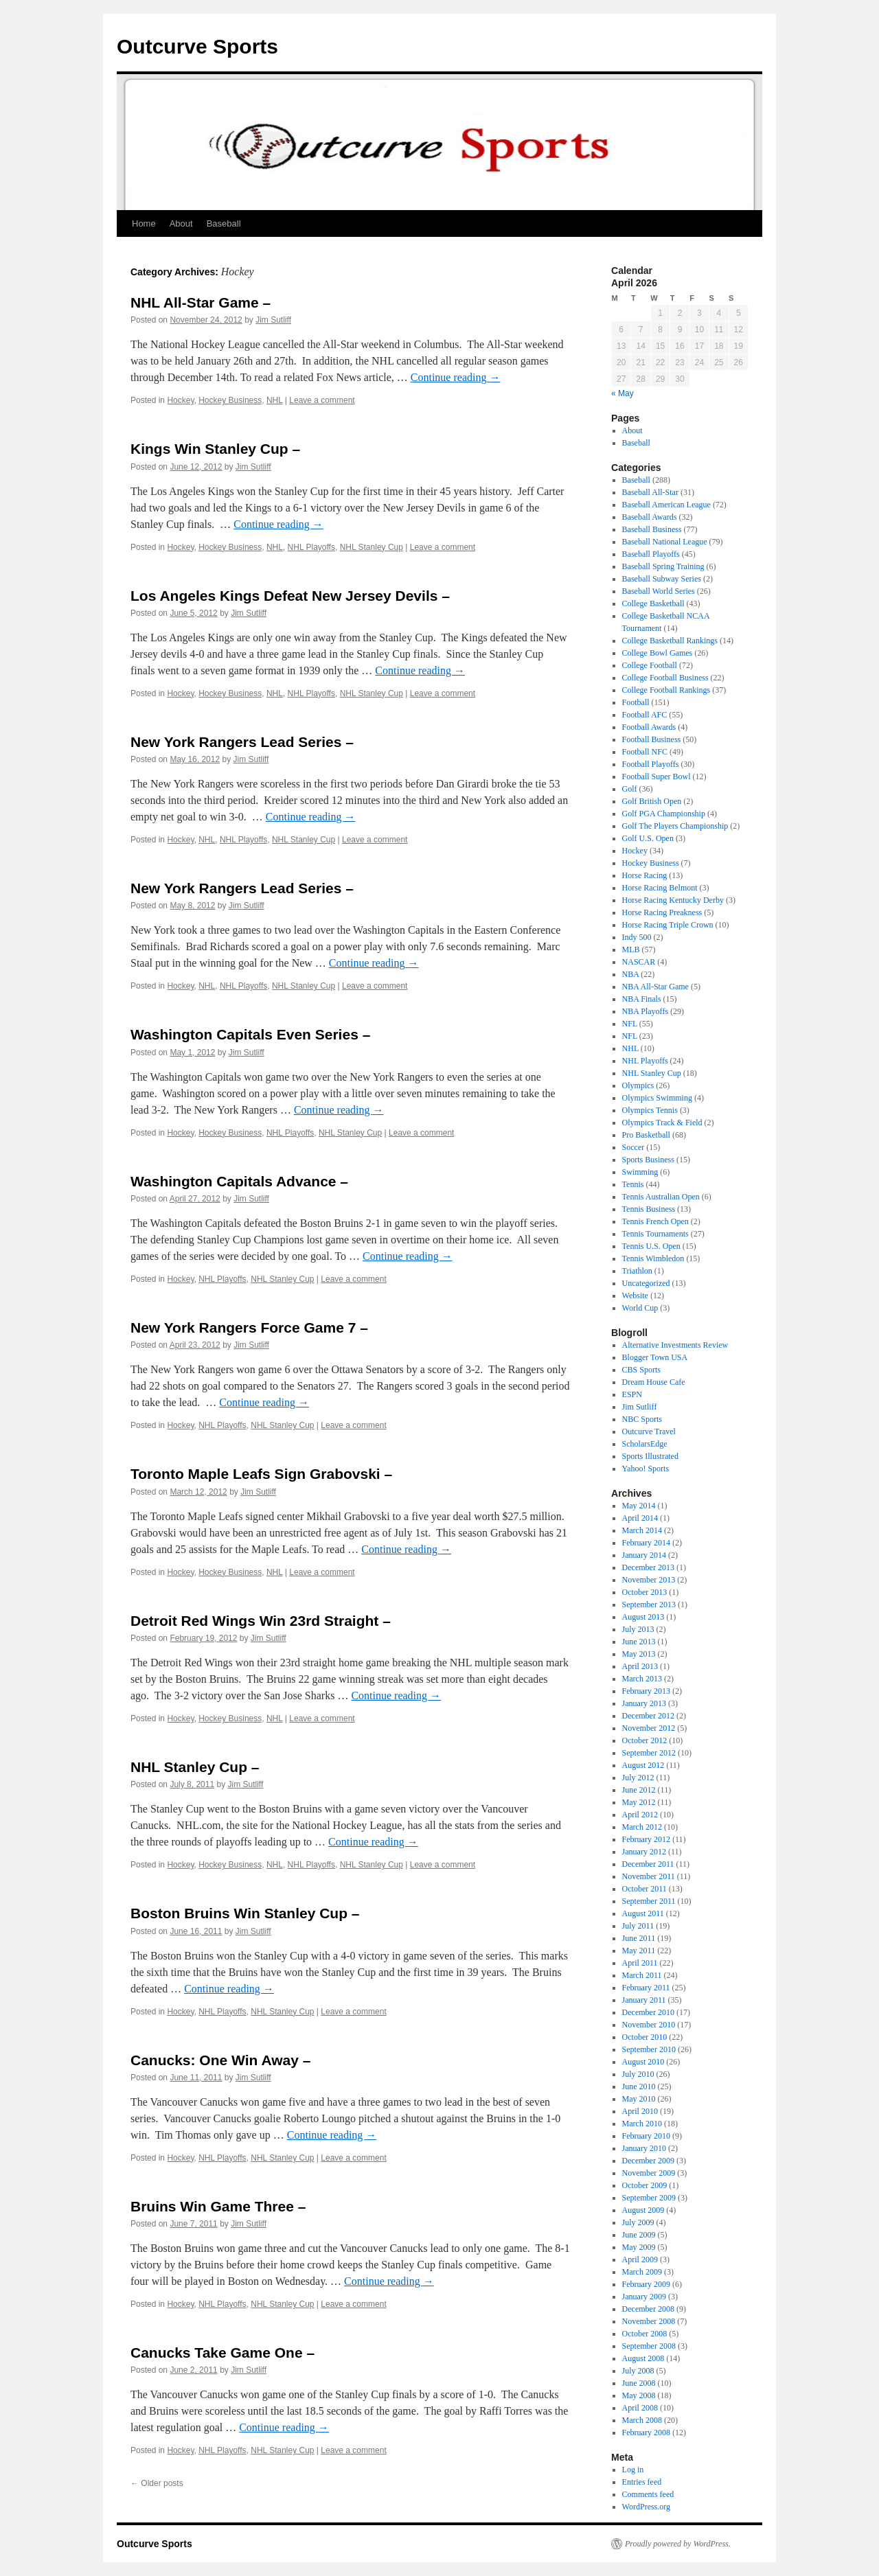 The image size is (879, 2576). I want to click on October 2013, so click(644, 1592).